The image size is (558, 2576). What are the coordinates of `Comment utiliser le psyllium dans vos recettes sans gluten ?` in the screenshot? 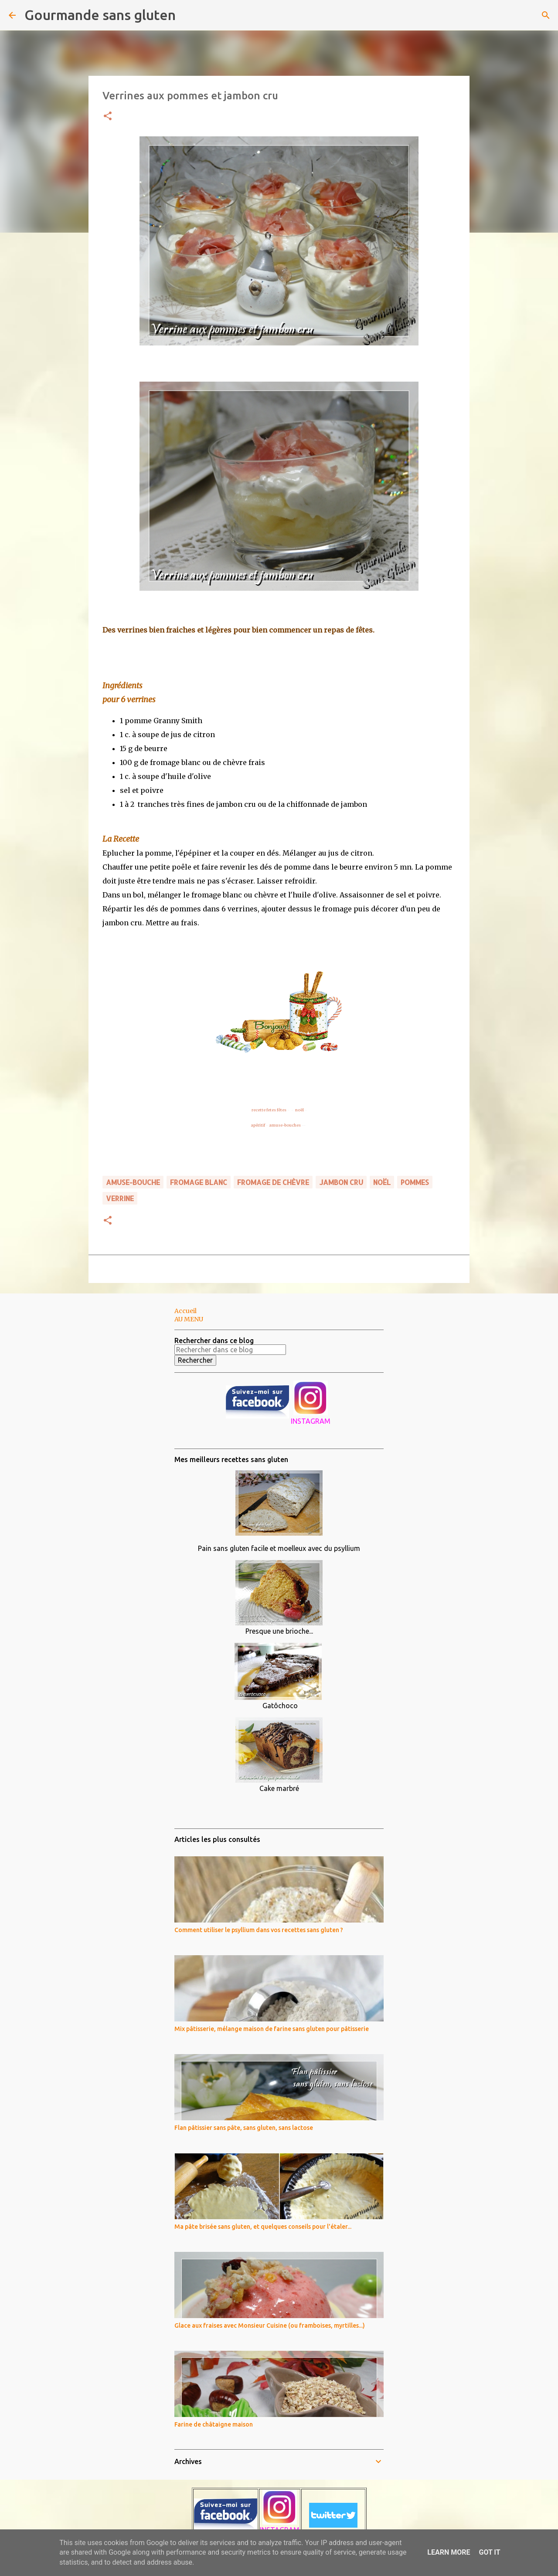 It's located at (258, 1929).